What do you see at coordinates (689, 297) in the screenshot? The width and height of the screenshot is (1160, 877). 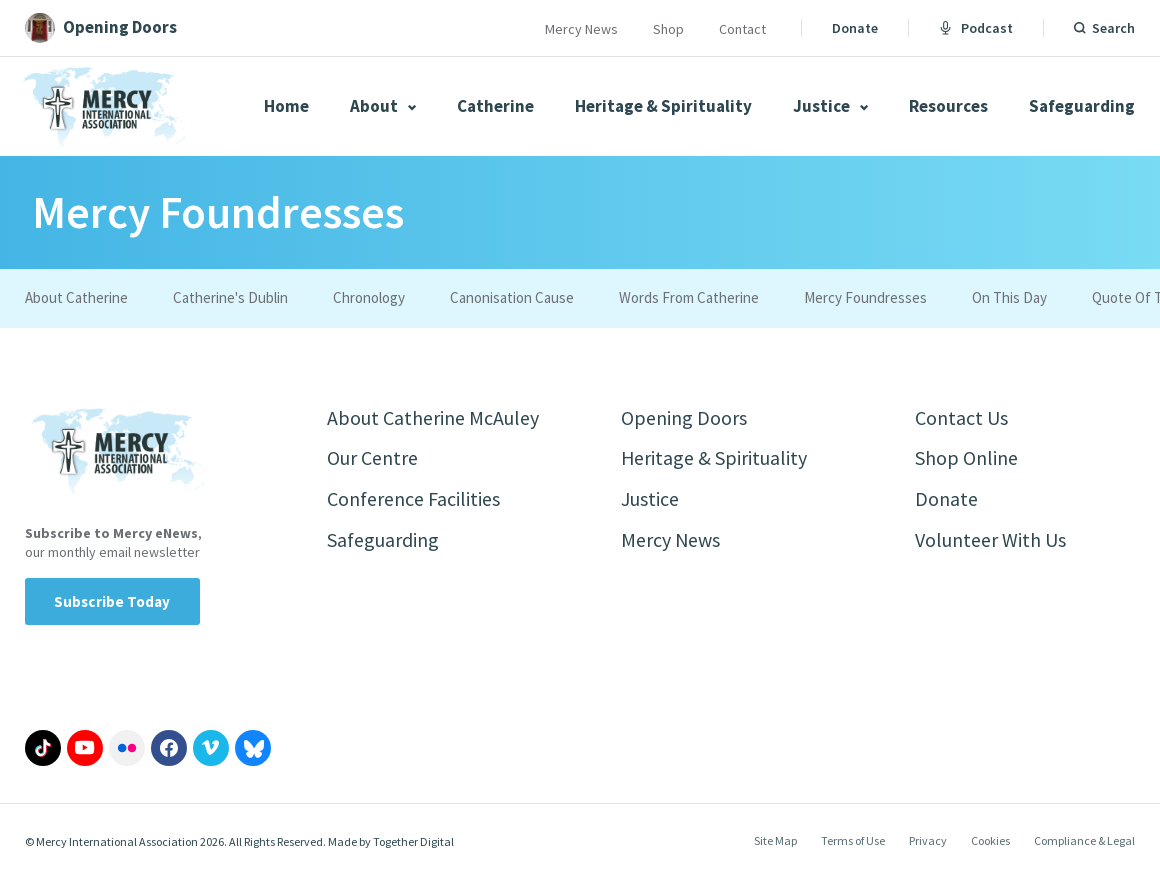 I see `Words From Catherine` at bounding box center [689, 297].